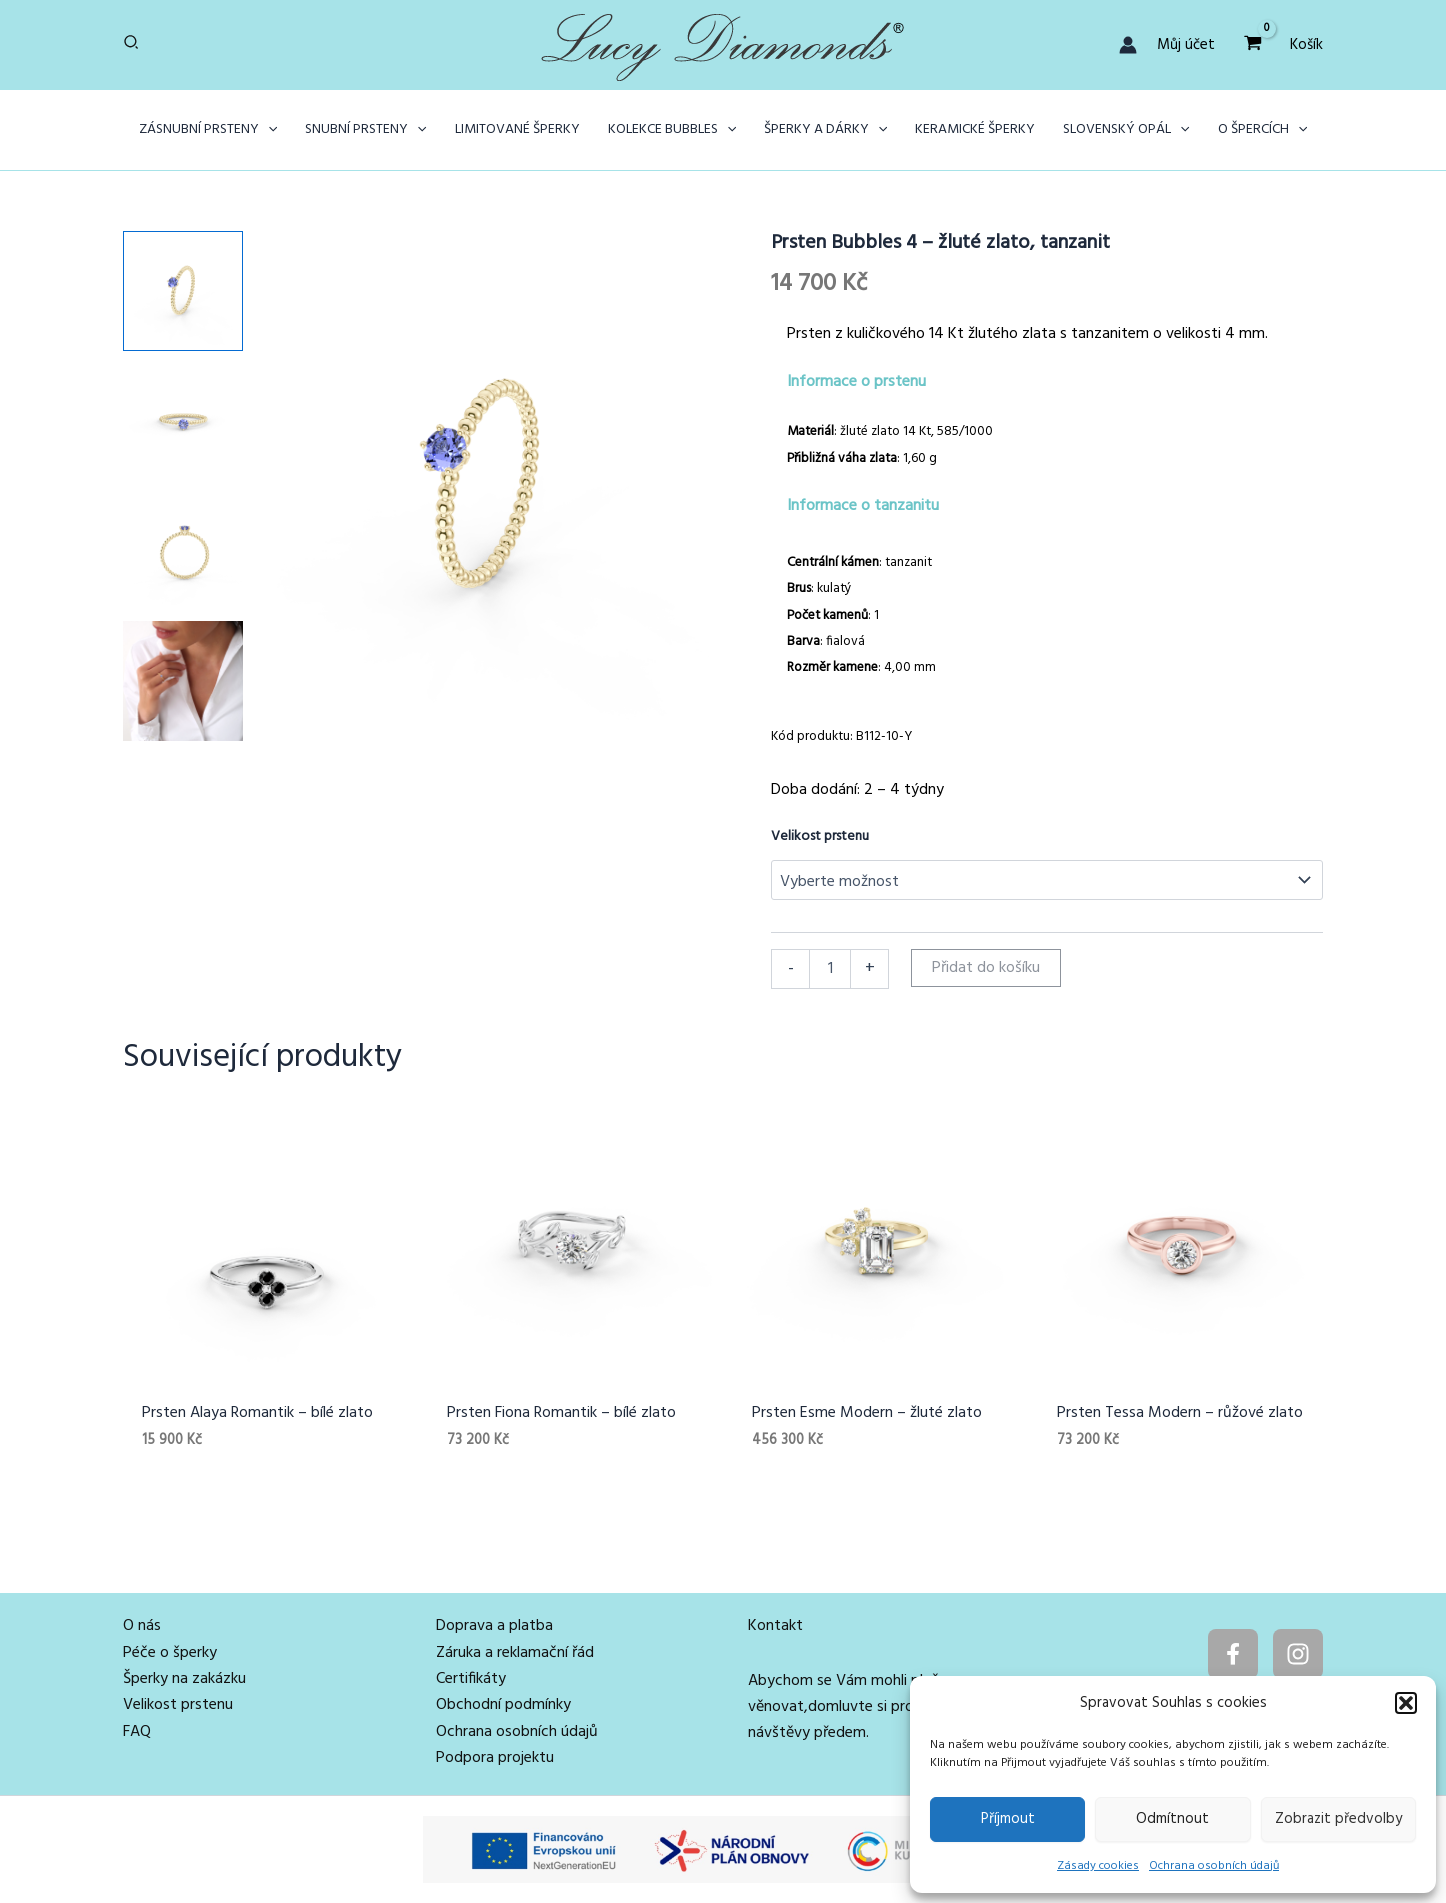  What do you see at coordinates (775, 1626) in the screenshot?
I see `Kontakt` at bounding box center [775, 1626].